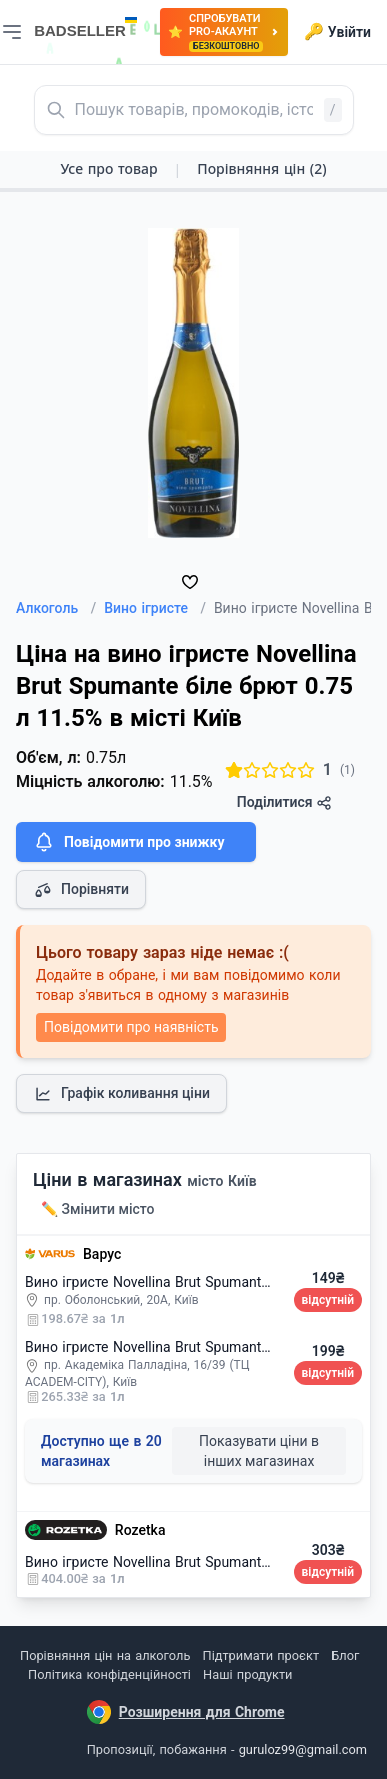  What do you see at coordinates (261, 168) in the screenshot?
I see `Порівняння цін` at bounding box center [261, 168].